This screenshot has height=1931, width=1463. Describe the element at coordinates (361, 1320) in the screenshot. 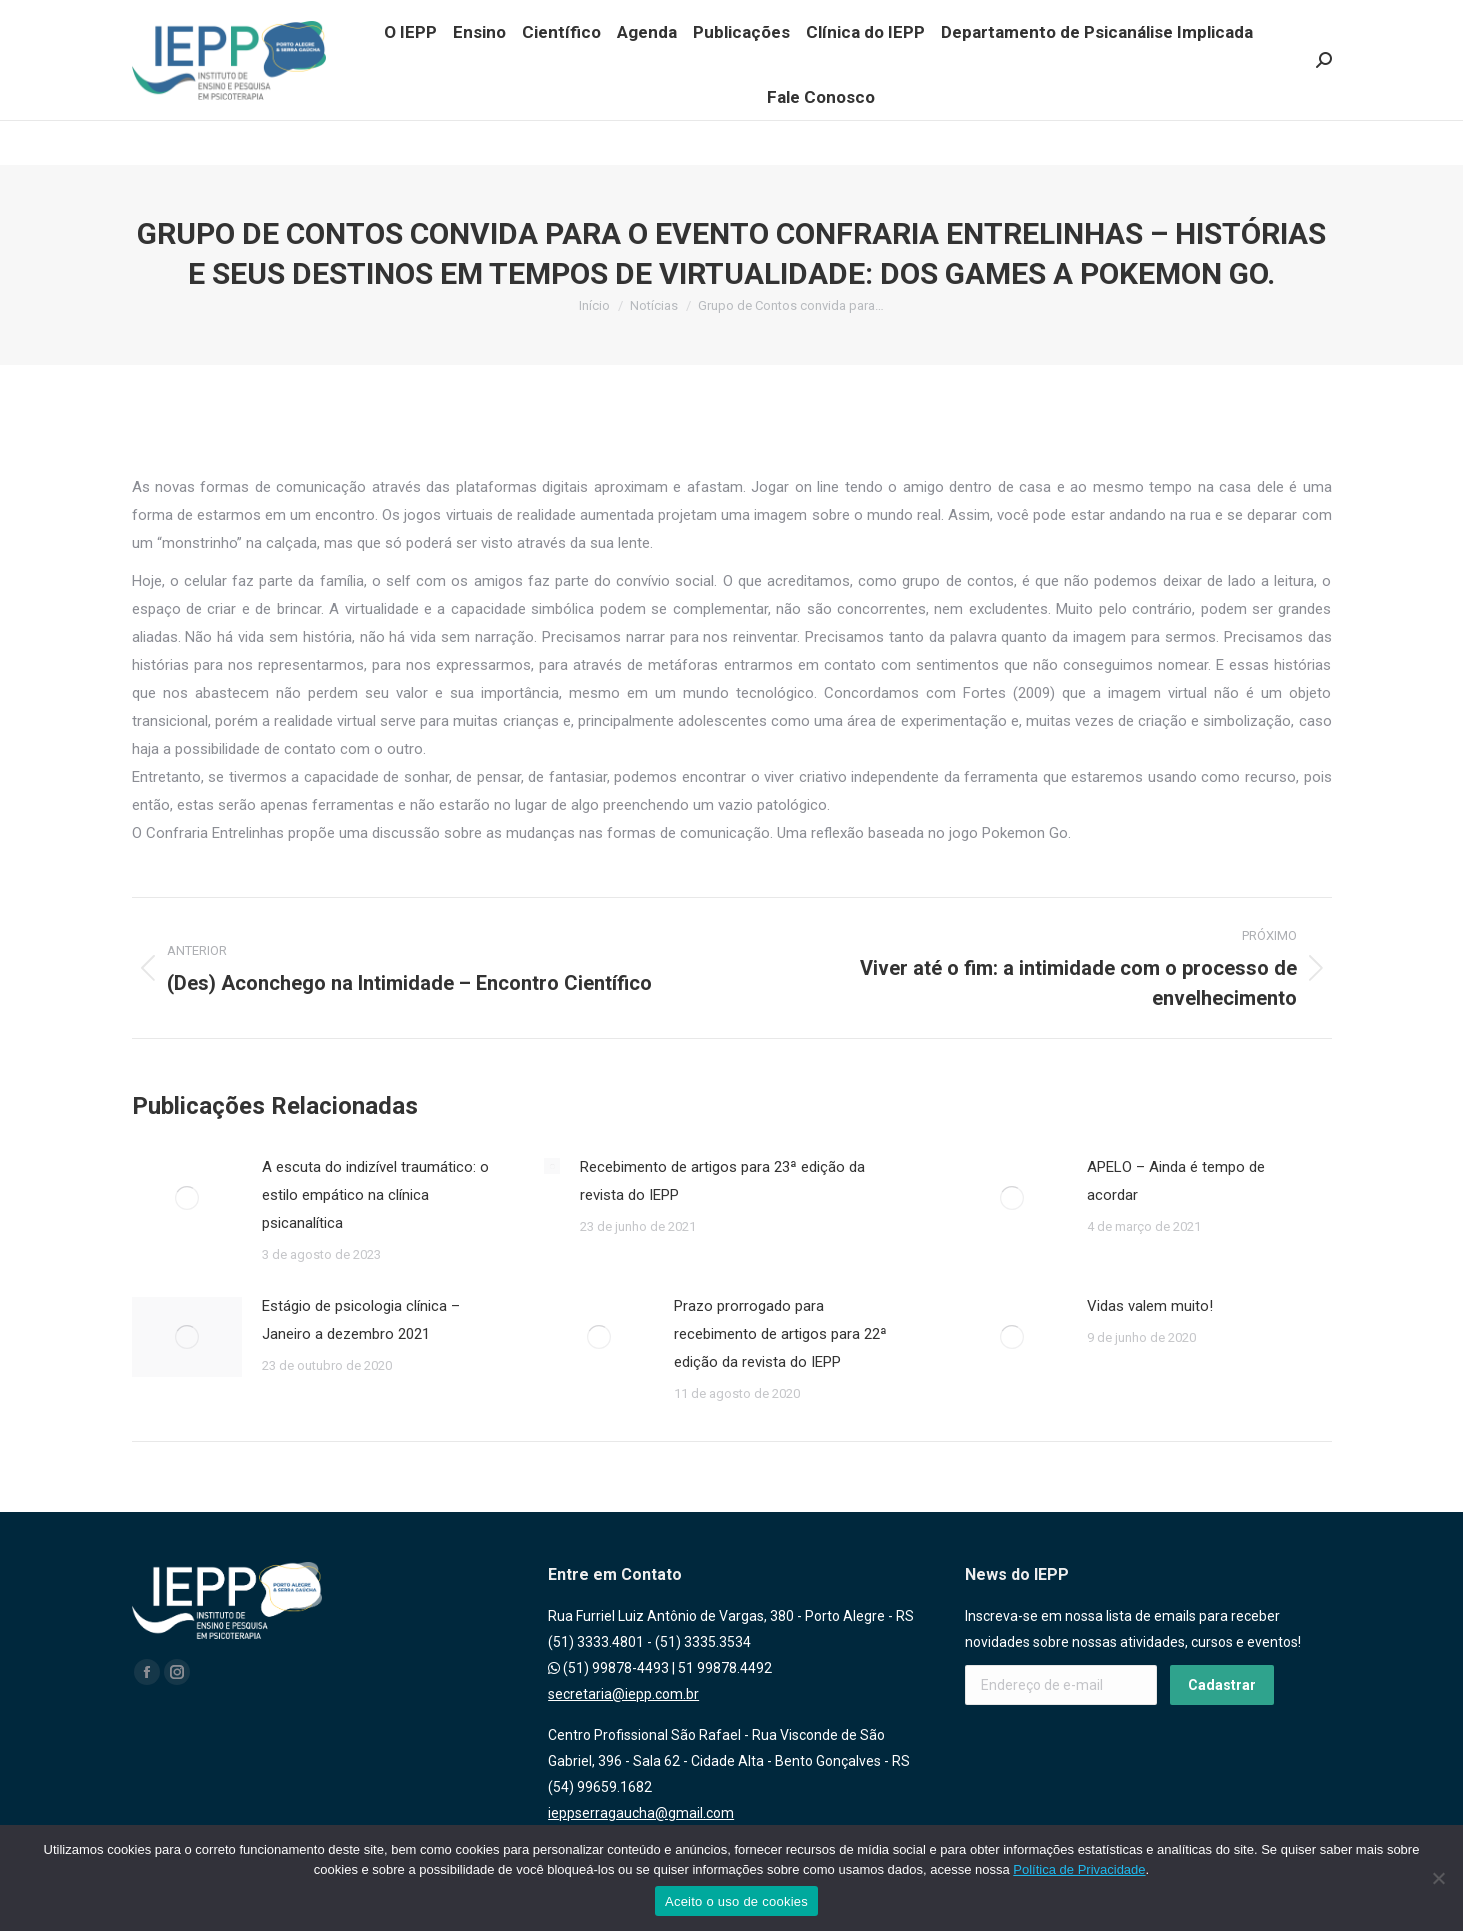

I see `Estágio de psicologia clínica – Janeiro a dezembro 2021` at that location.